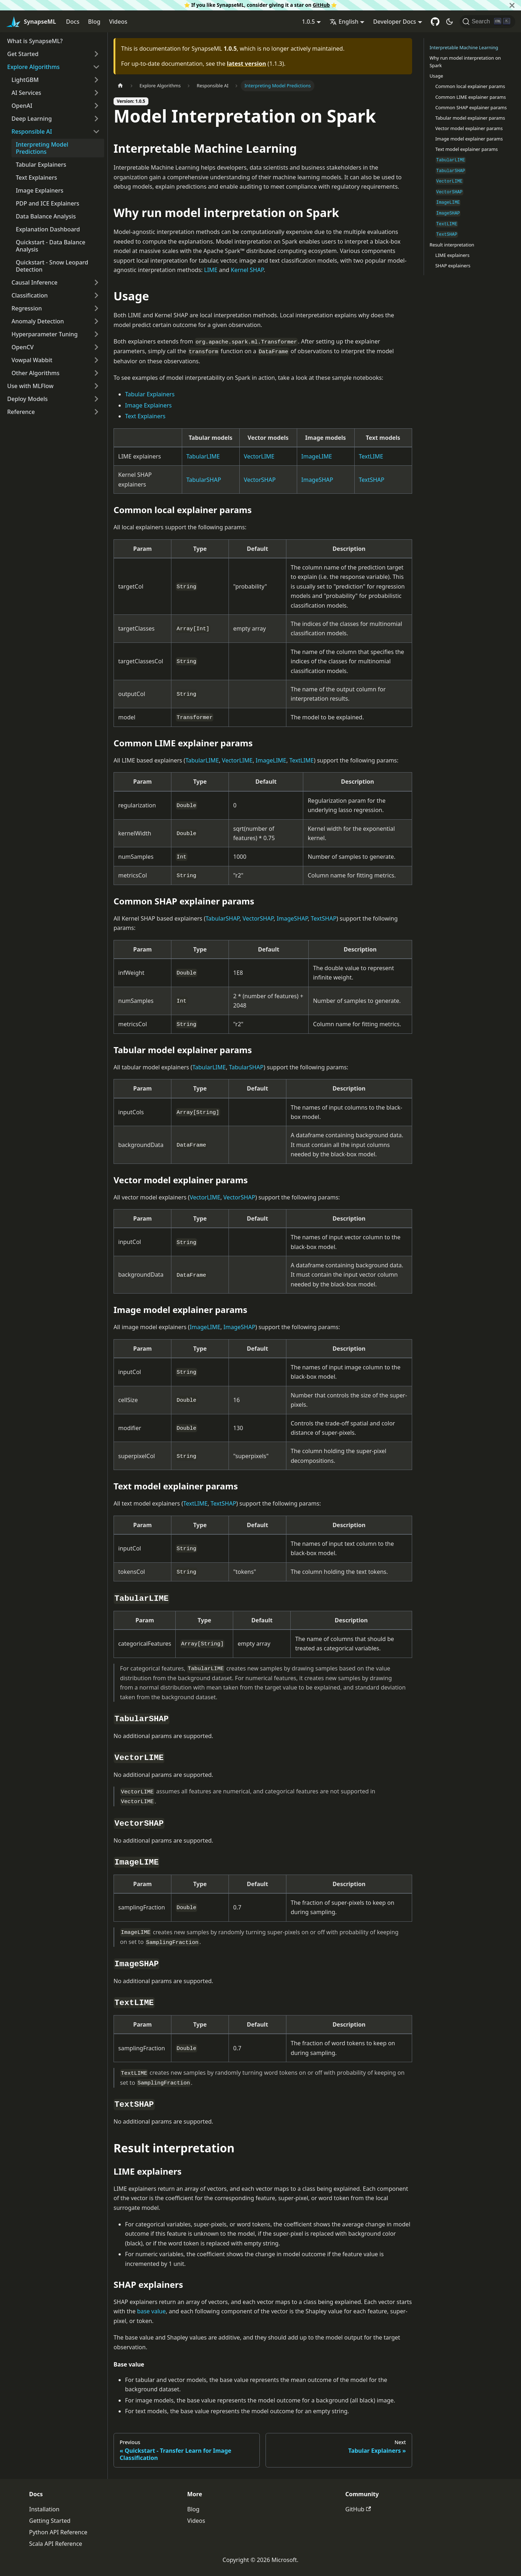  What do you see at coordinates (22, 54) in the screenshot?
I see `Get Started` at bounding box center [22, 54].